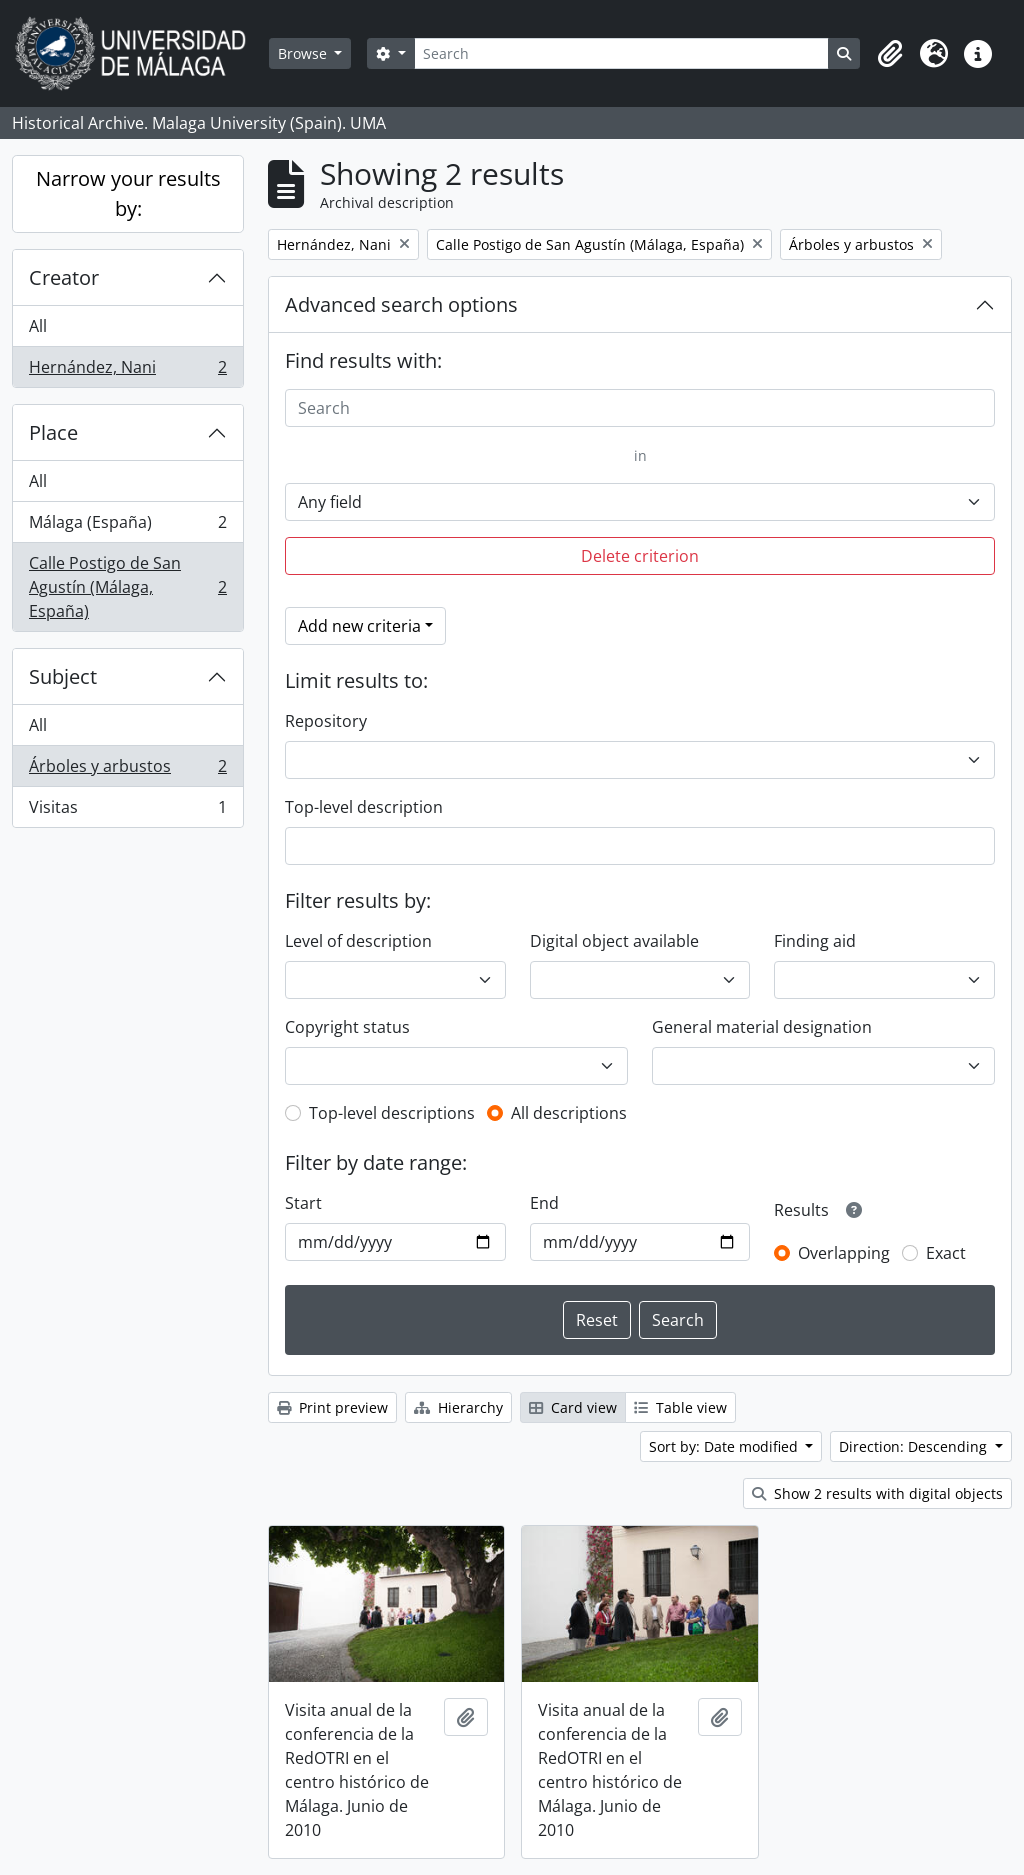  Describe the element at coordinates (458, 1407) in the screenshot. I see `Hierarchy` at that location.